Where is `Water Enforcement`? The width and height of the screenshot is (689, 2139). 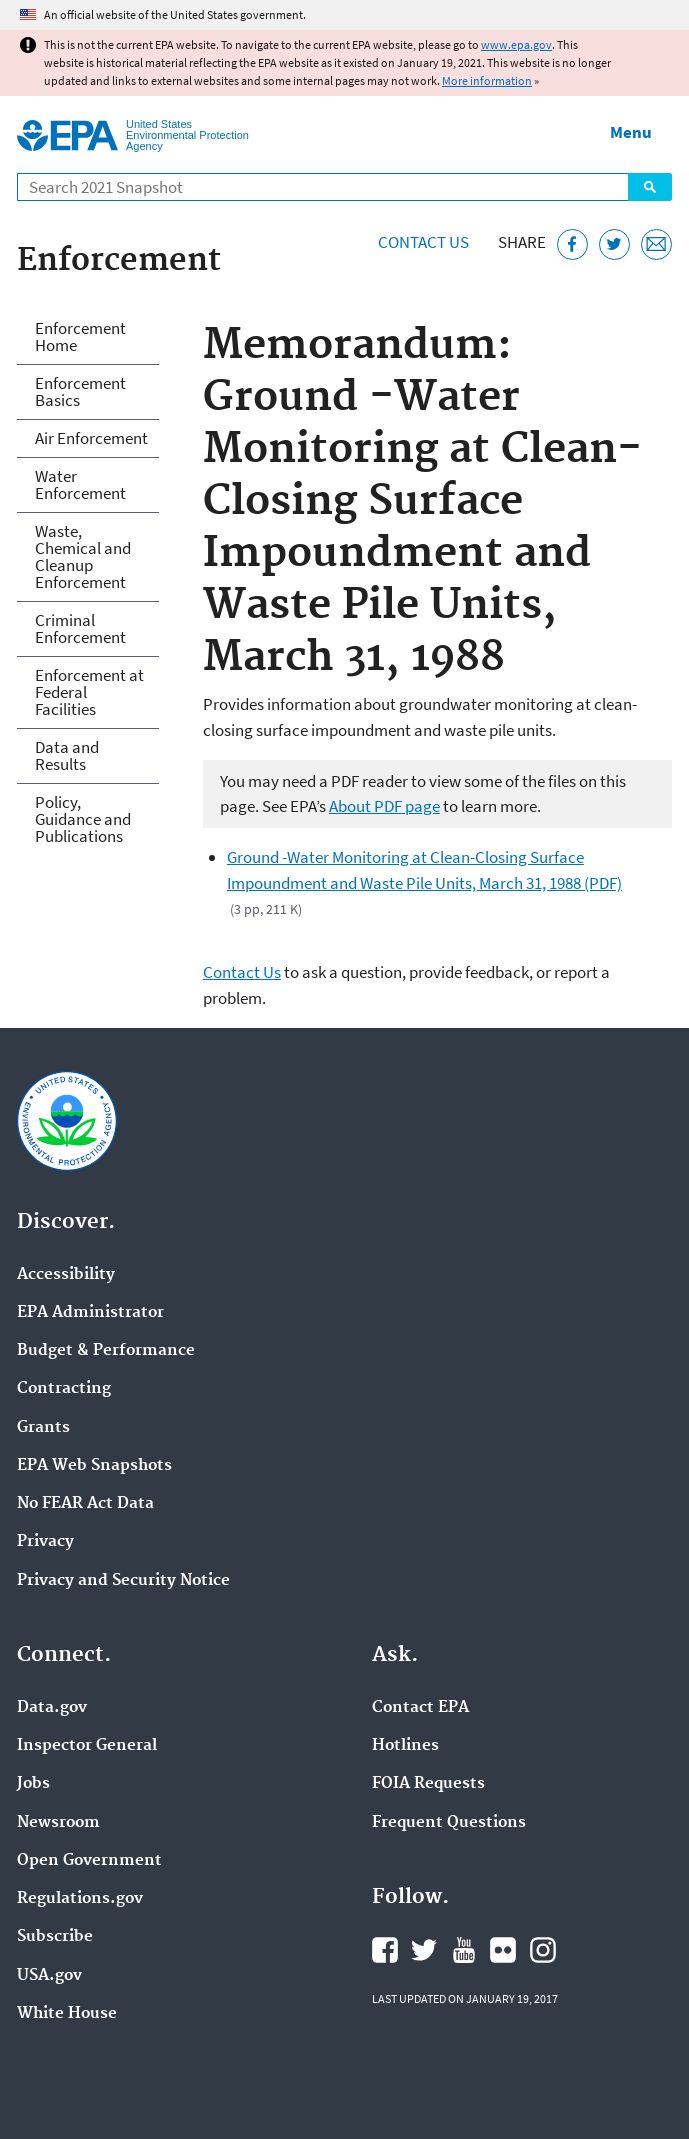
Water Enforcement is located at coordinates (80, 484).